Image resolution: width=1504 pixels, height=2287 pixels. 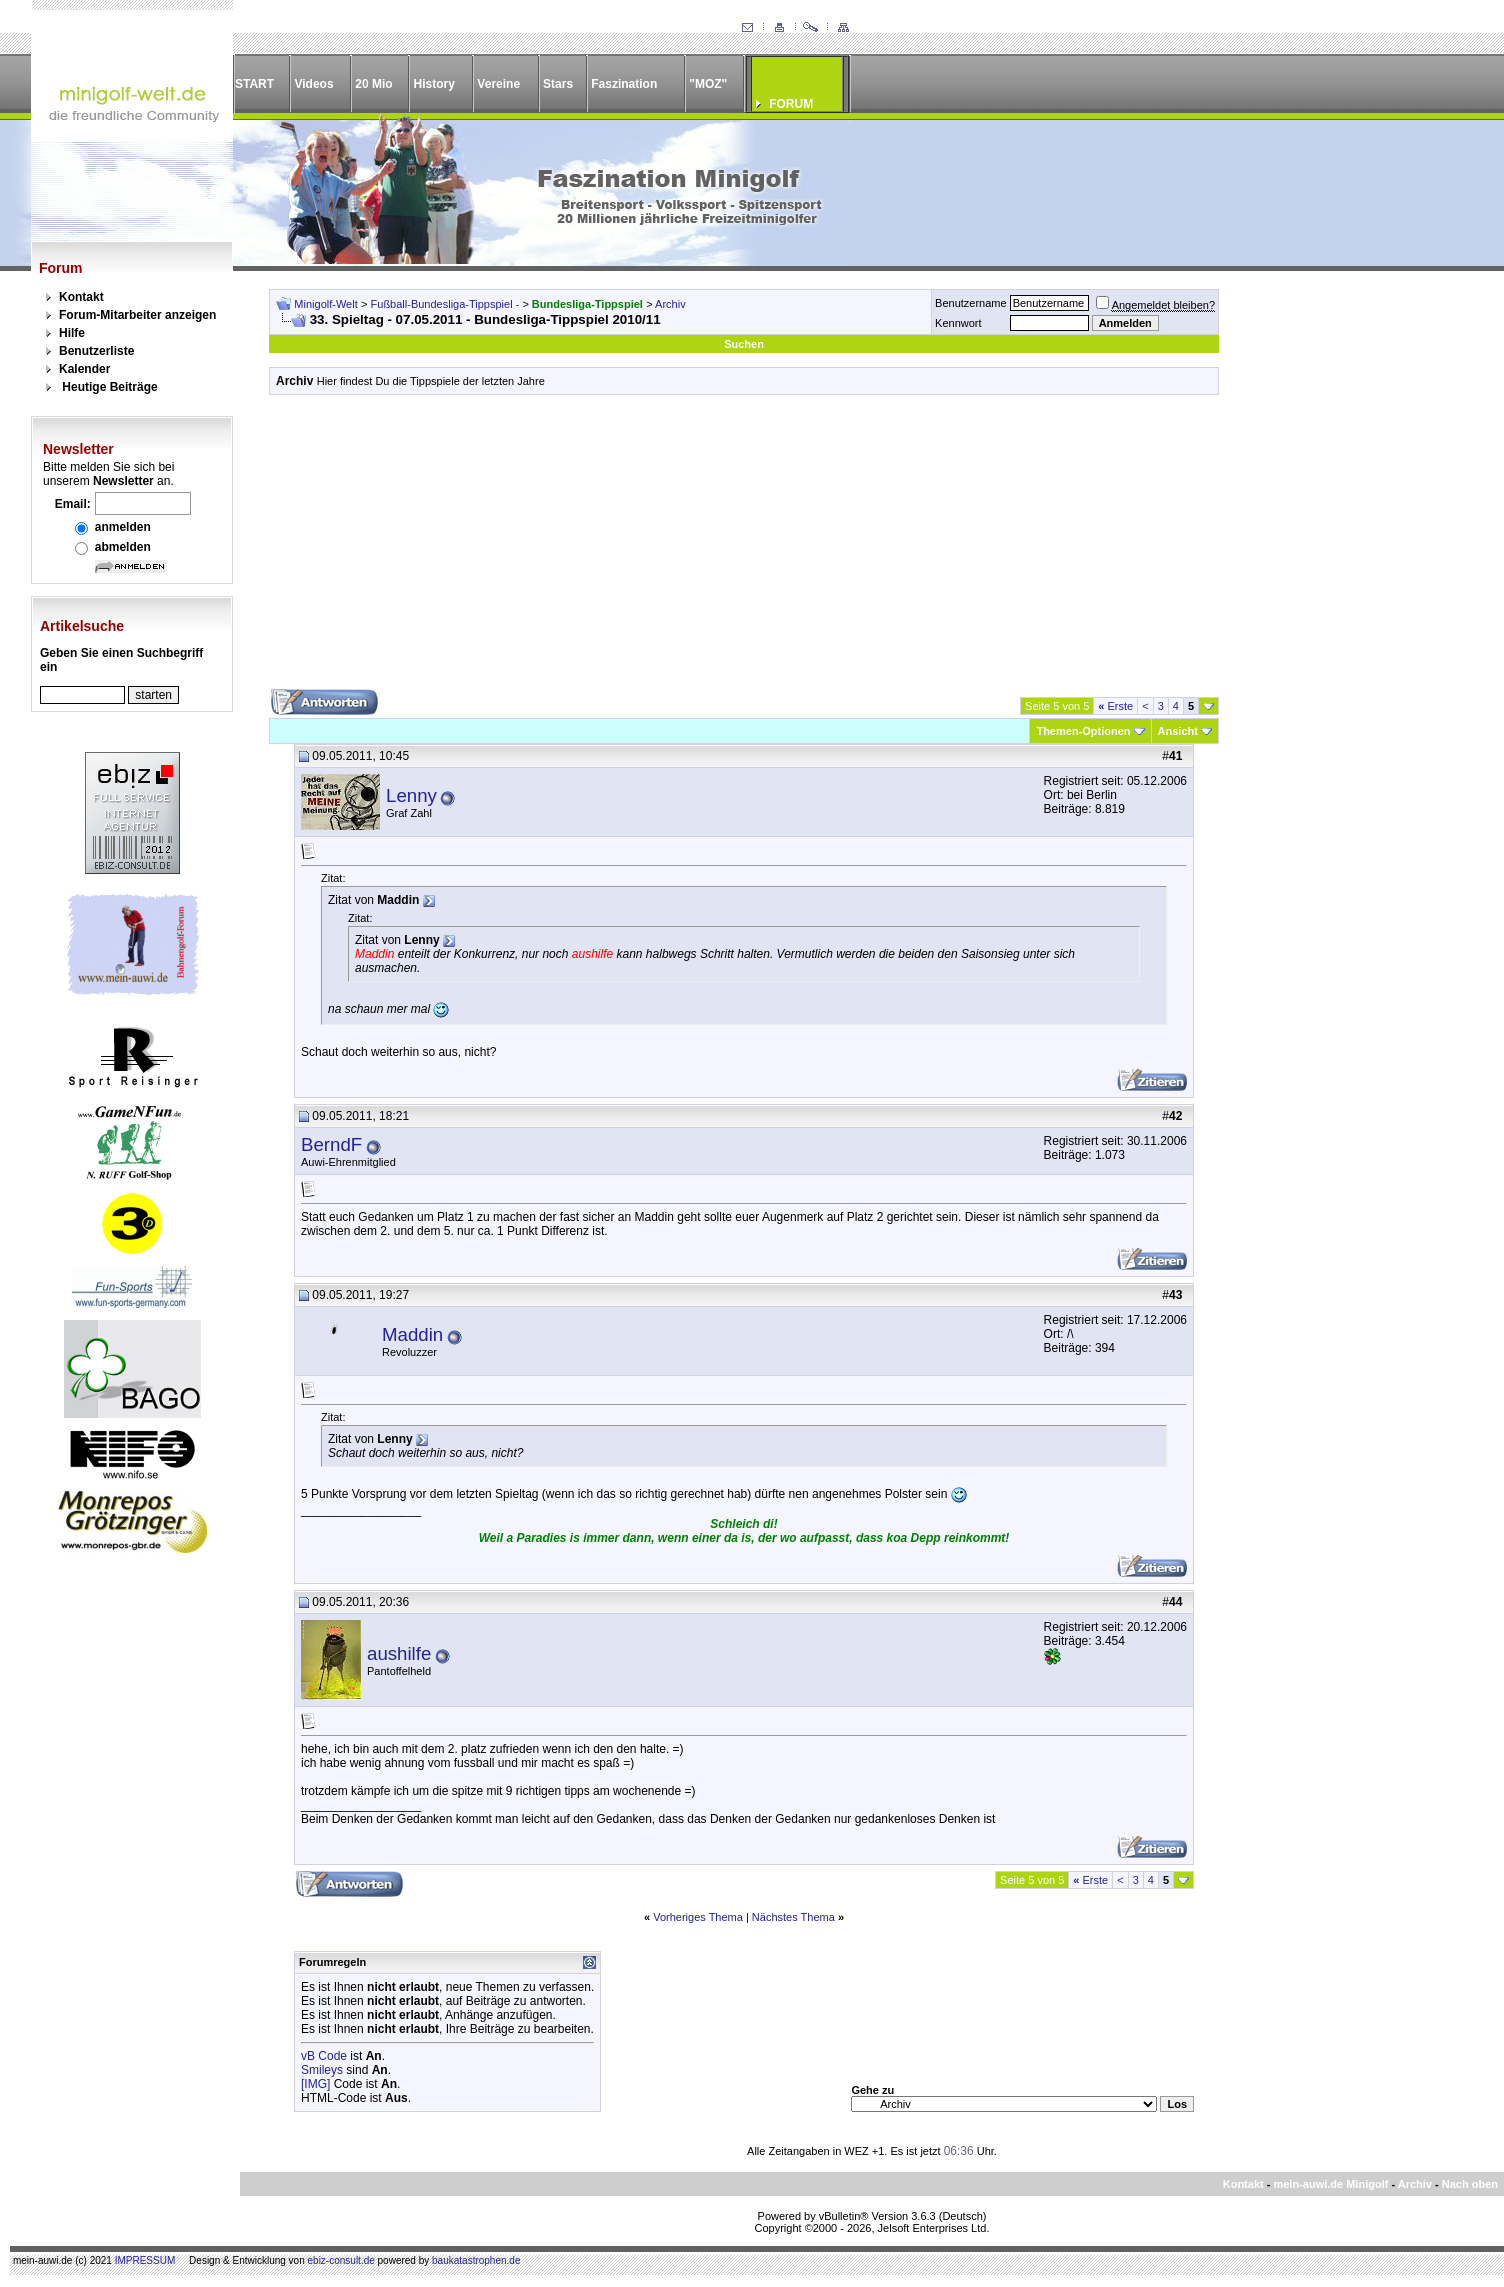 What do you see at coordinates (72, 333) in the screenshot?
I see `Hilfe` at bounding box center [72, 333].